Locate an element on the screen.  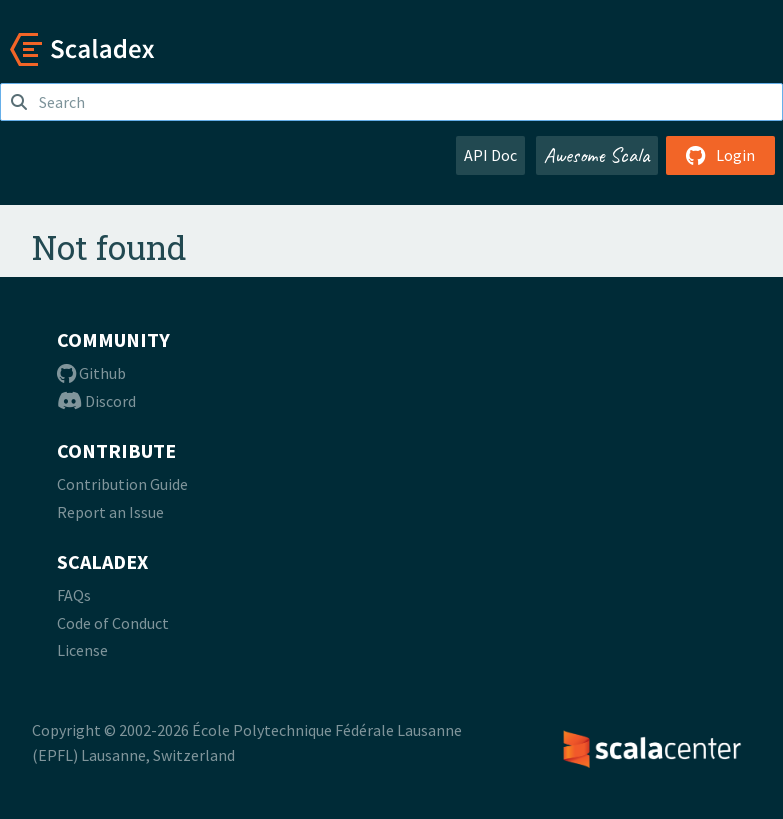
FAQs is located at coordinates (74, 595).